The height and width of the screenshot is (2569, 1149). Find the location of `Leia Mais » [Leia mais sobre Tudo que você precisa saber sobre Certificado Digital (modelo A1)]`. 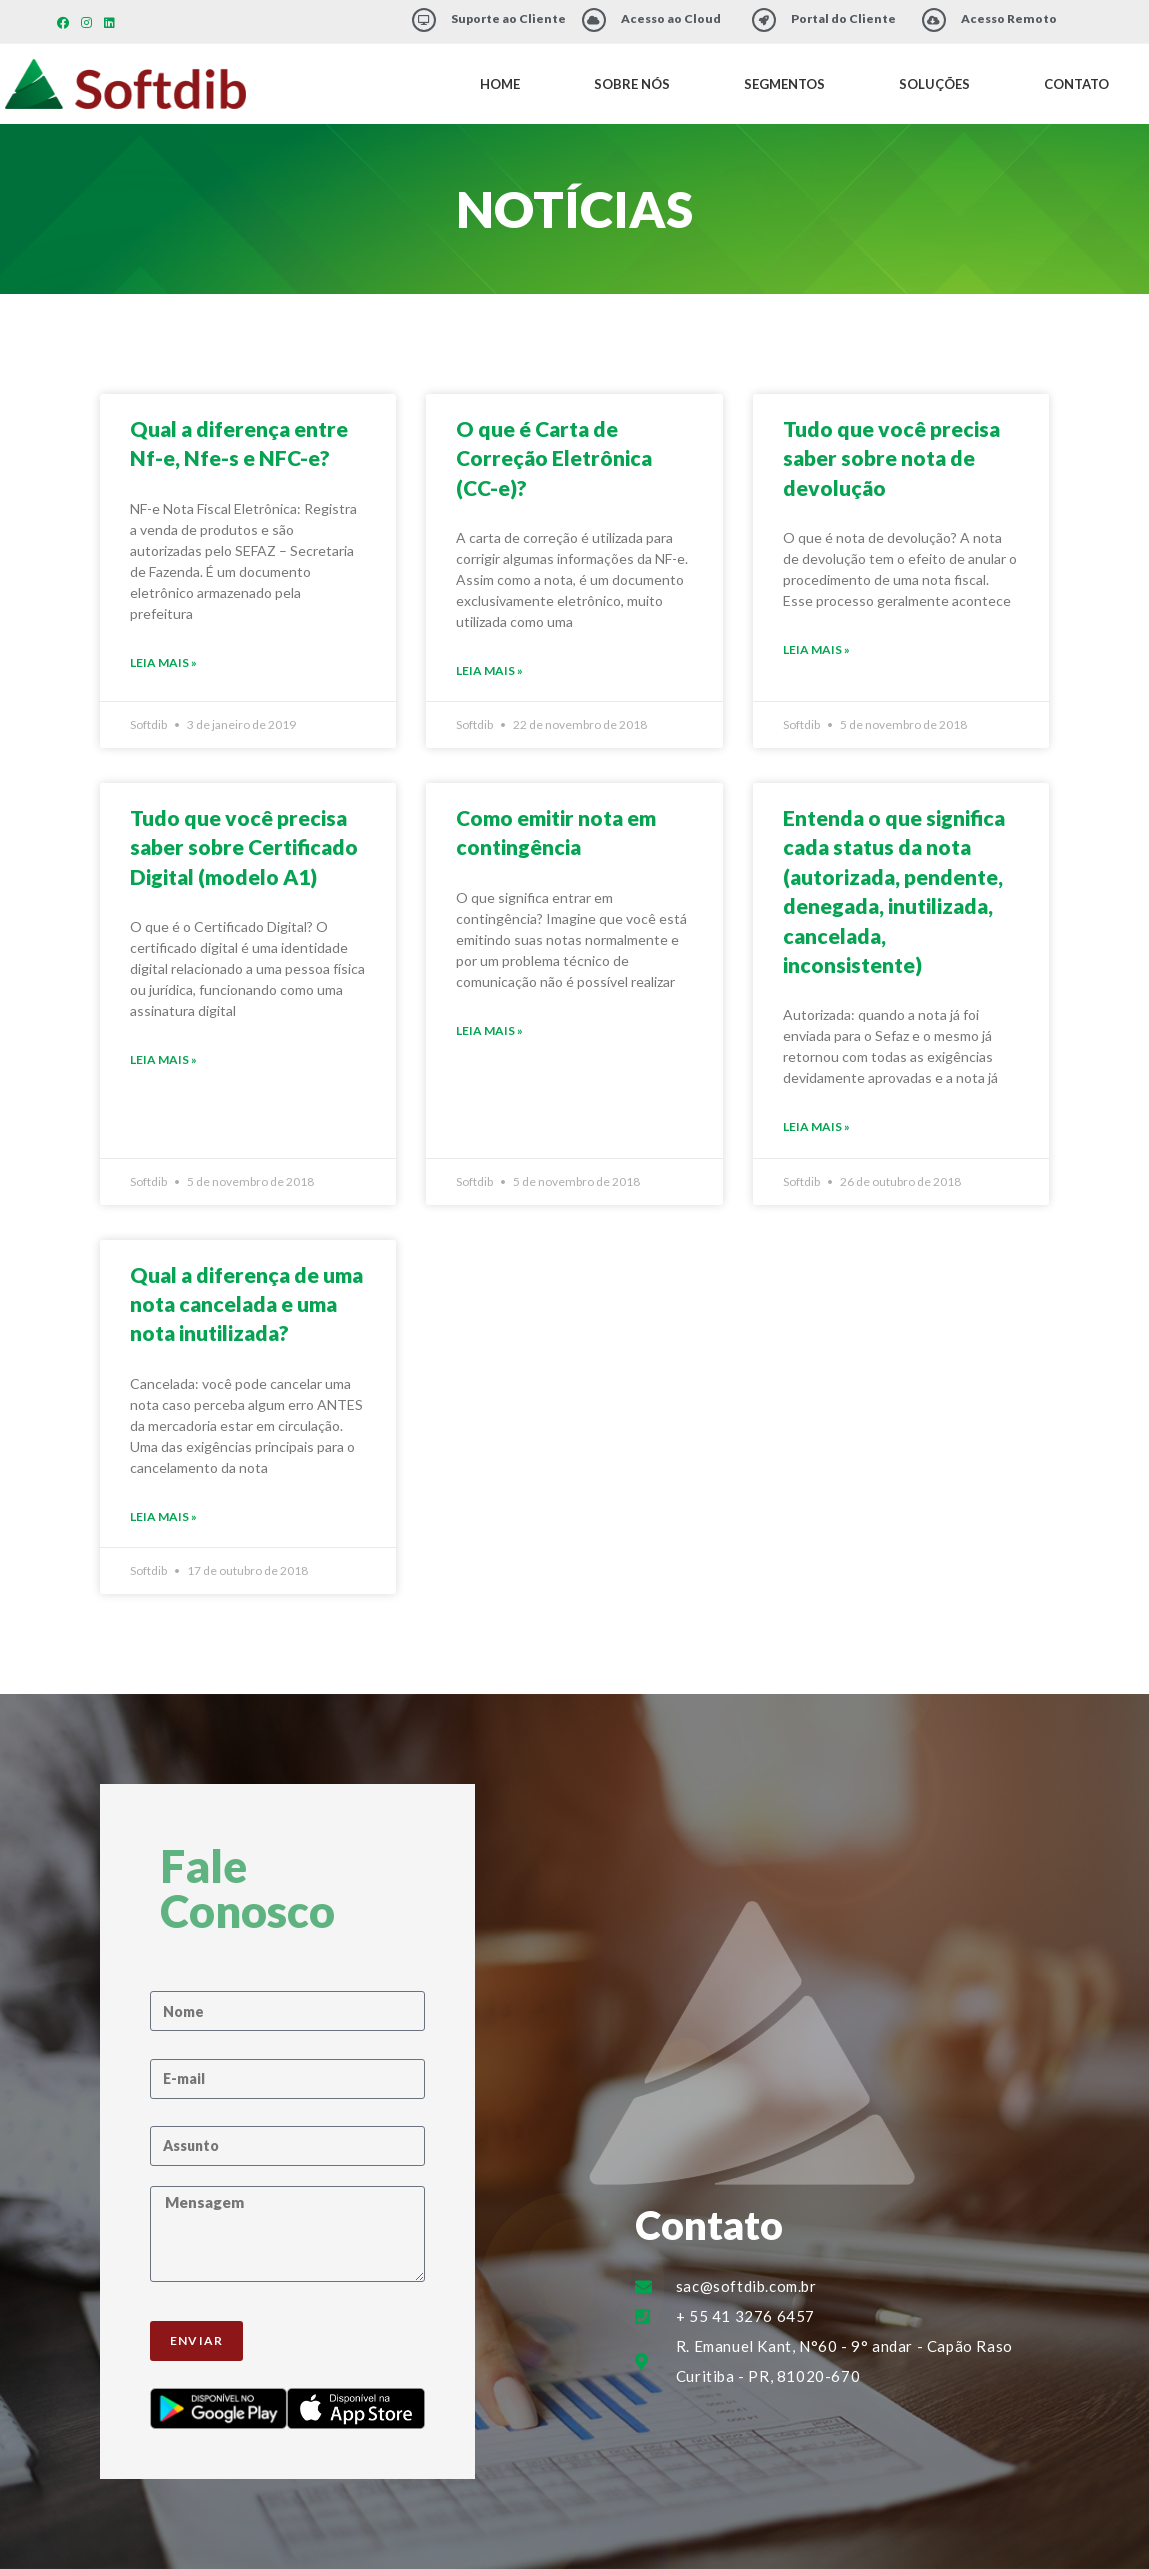

Leia Mais » [Leia mais sobre Tudo que você precisa saber sobre Certificado Digital (modelo A1)] is located at coordinates (163, 1059).